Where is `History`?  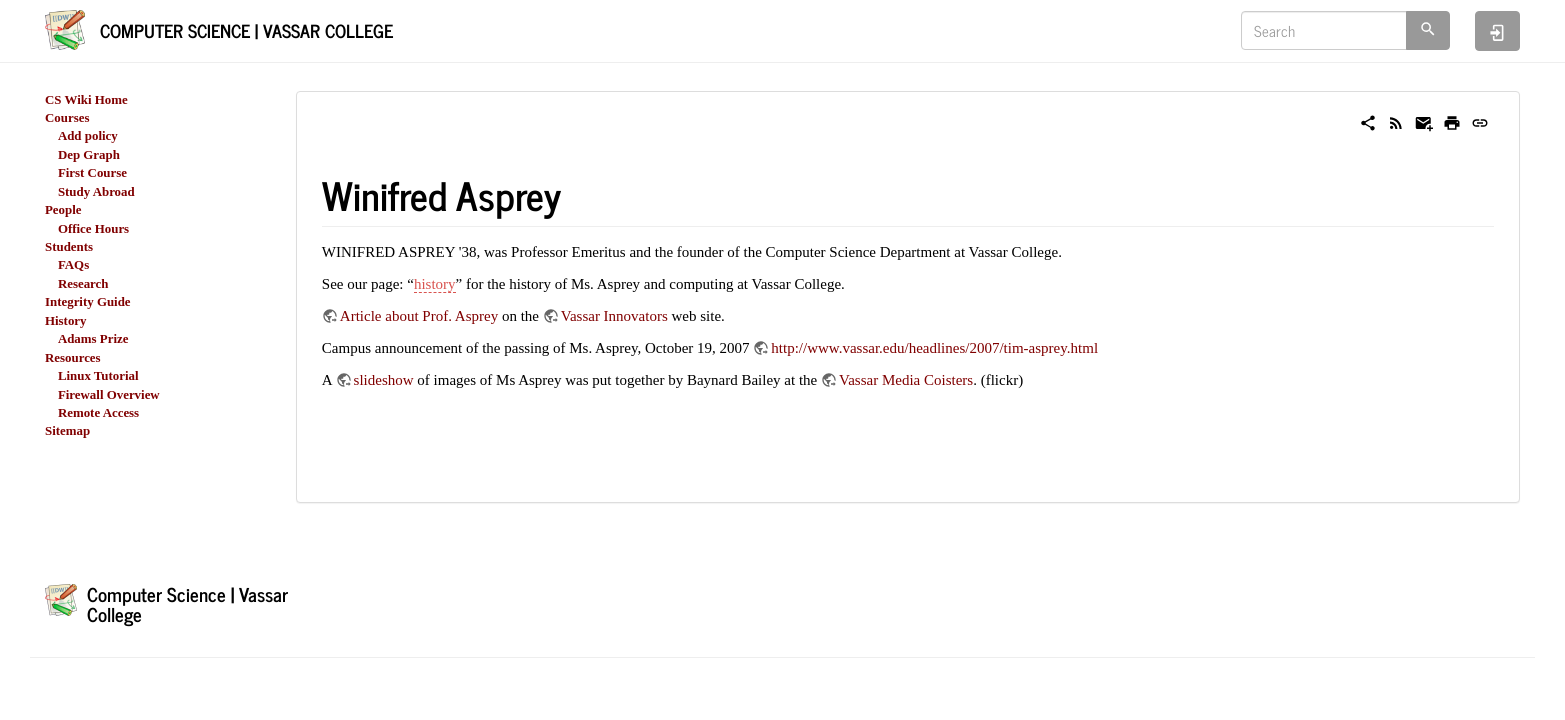
History is located at coordinates (66, 321).